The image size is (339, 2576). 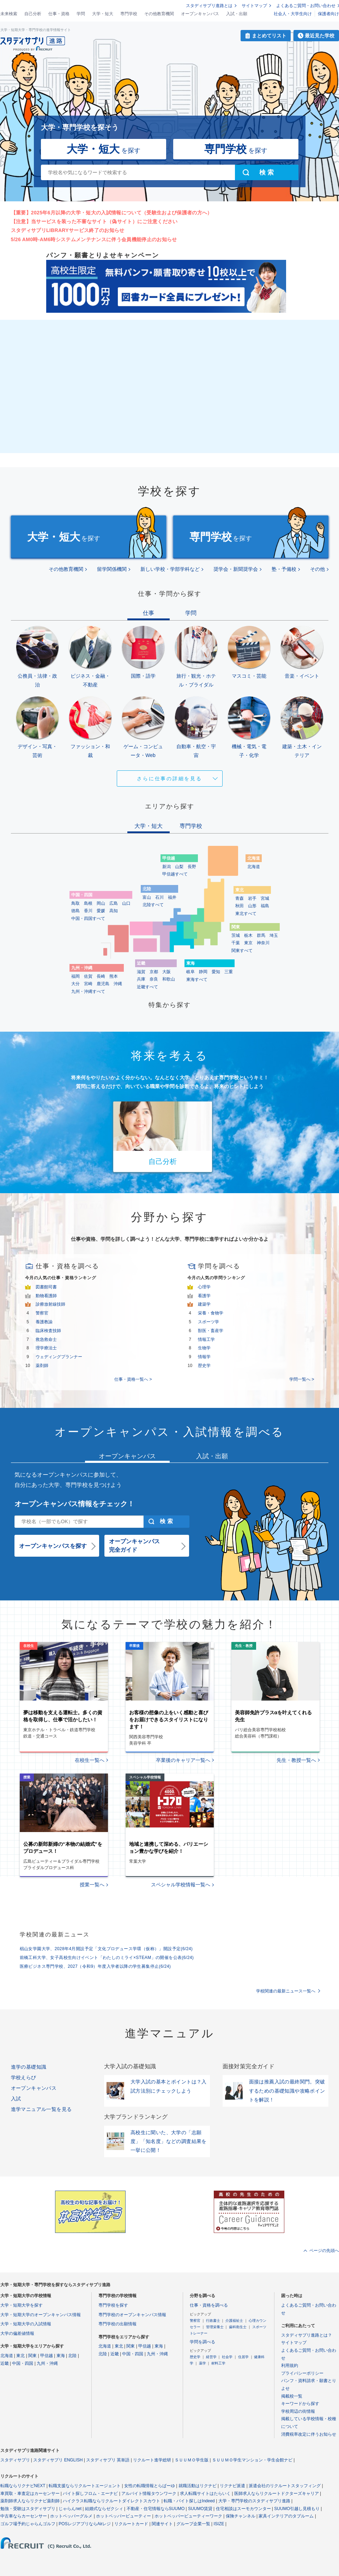 I want to click on 大阪, so click(x=166, y=971).